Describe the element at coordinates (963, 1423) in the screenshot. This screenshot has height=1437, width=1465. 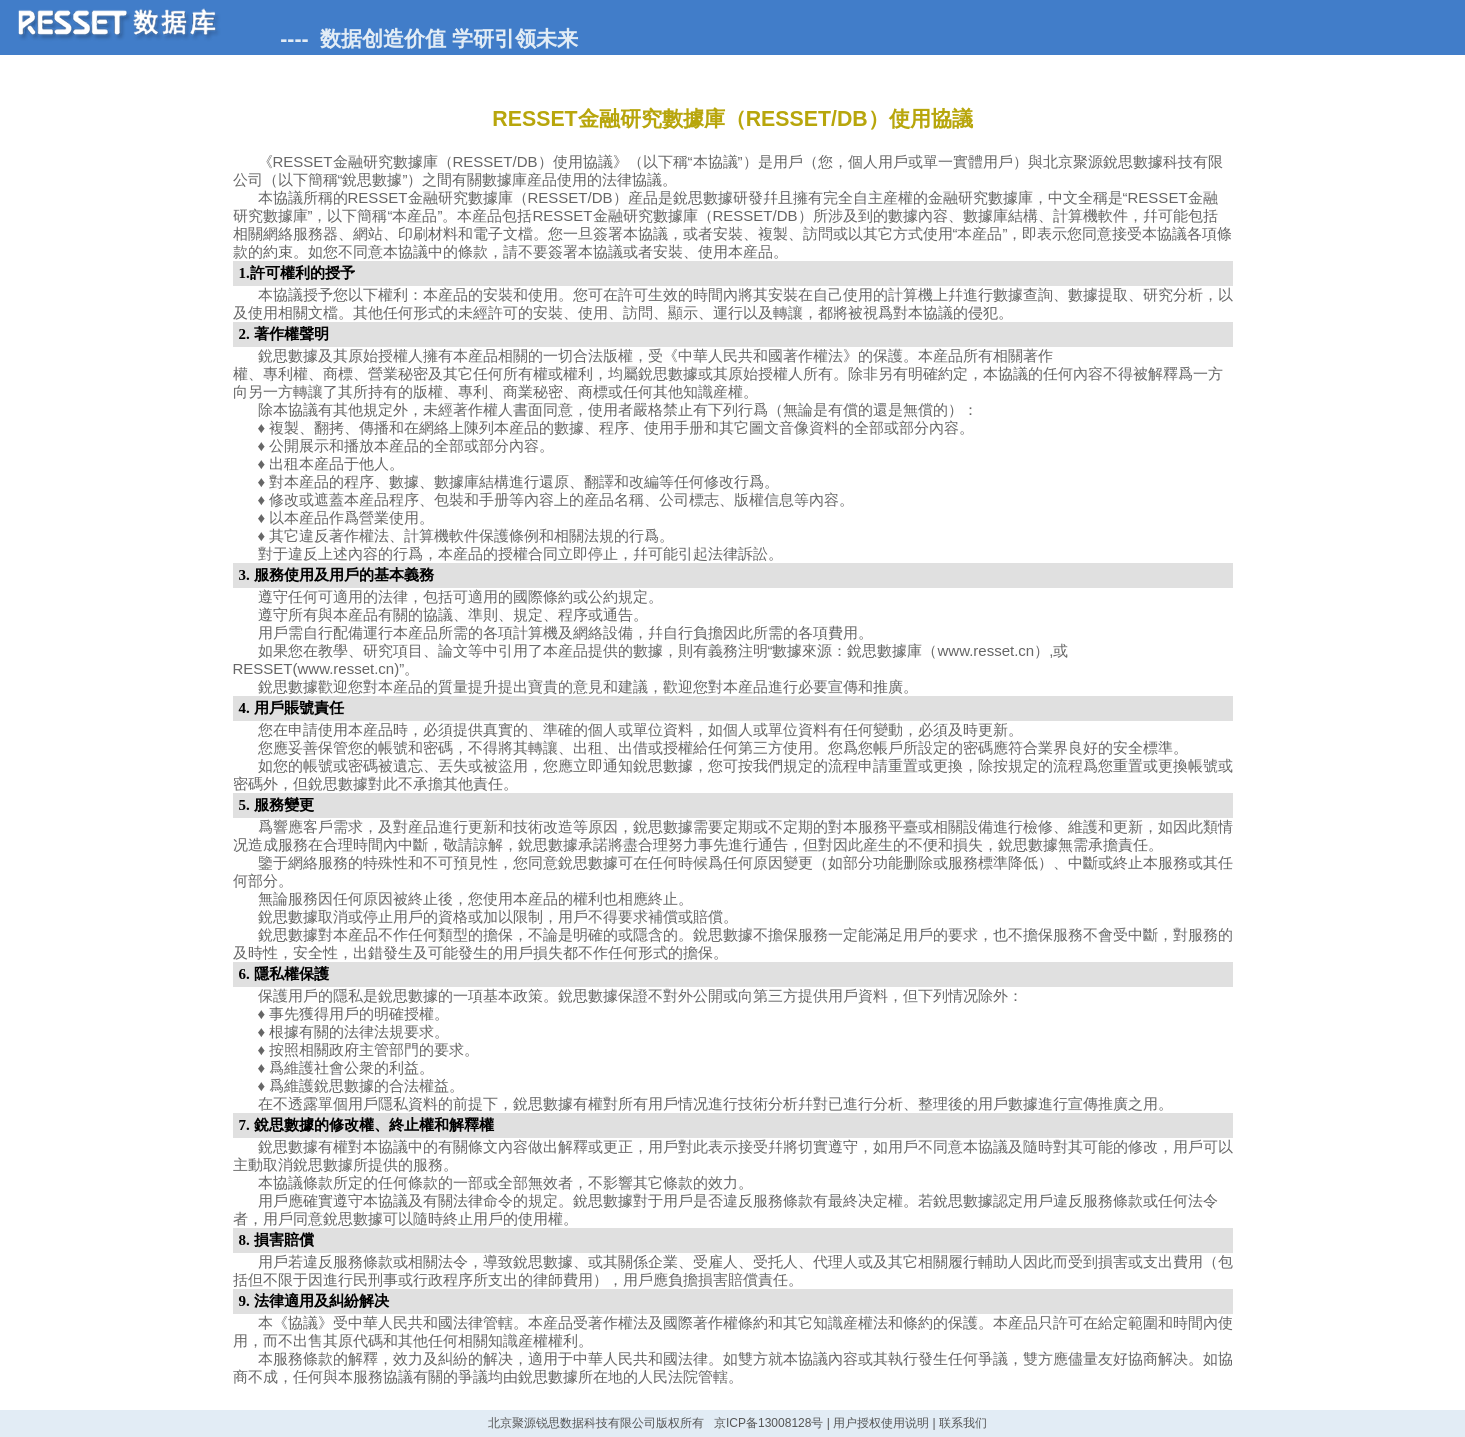
I see `联系我们` at that location.